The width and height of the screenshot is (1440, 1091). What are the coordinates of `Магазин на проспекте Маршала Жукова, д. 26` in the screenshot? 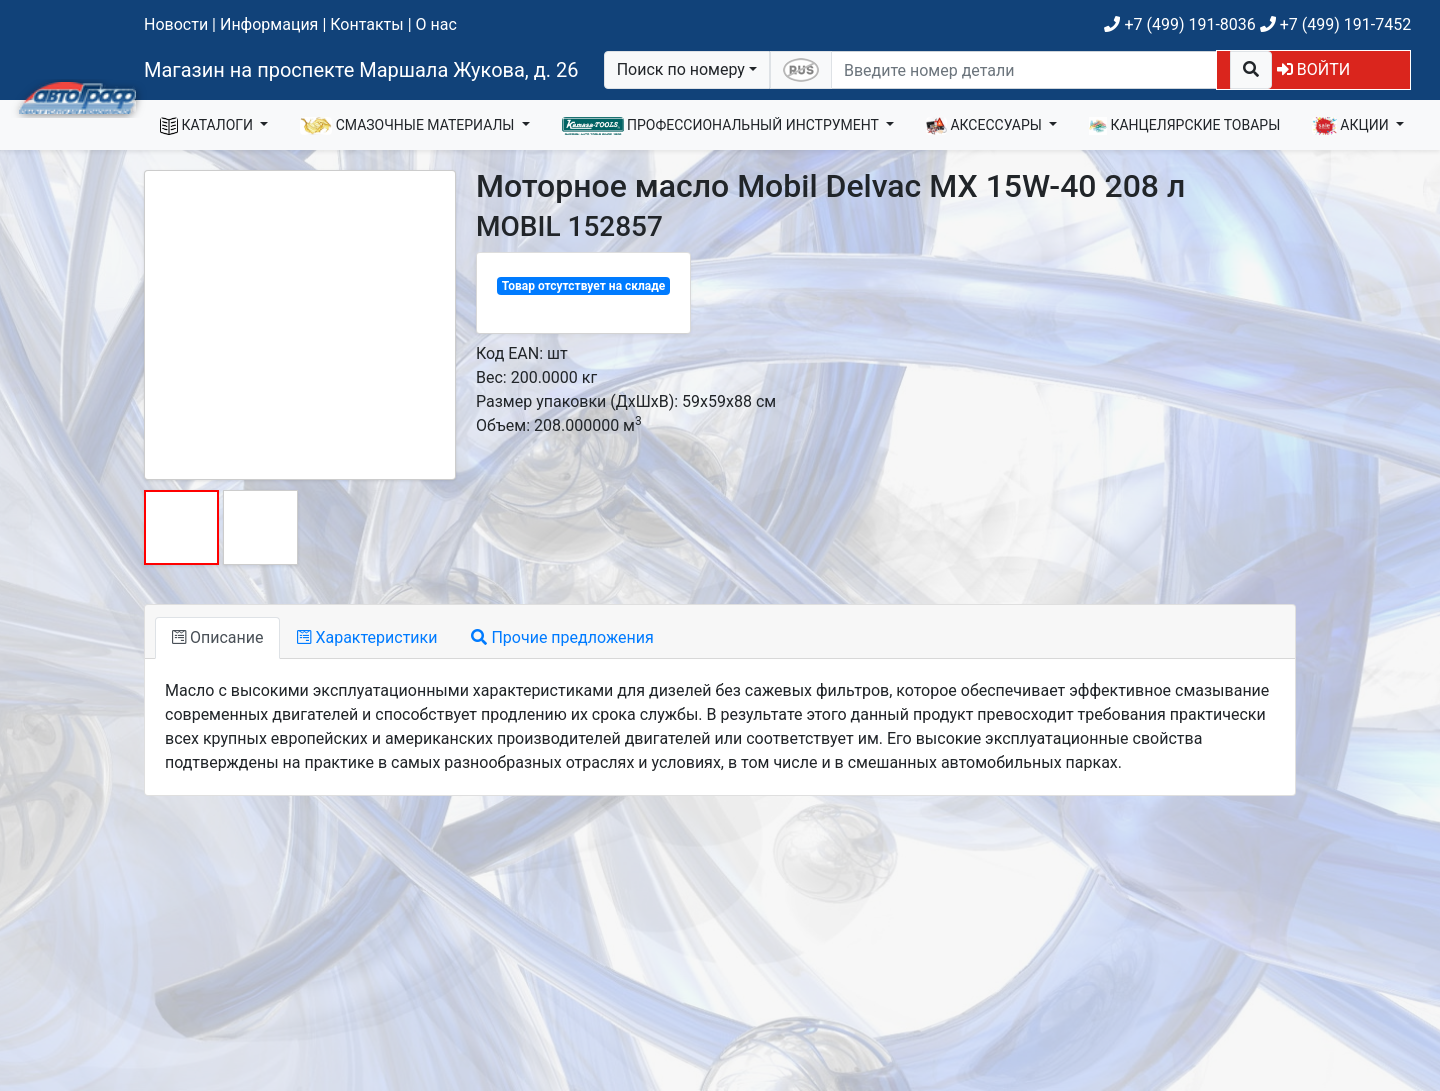 It's located at (361, 70).